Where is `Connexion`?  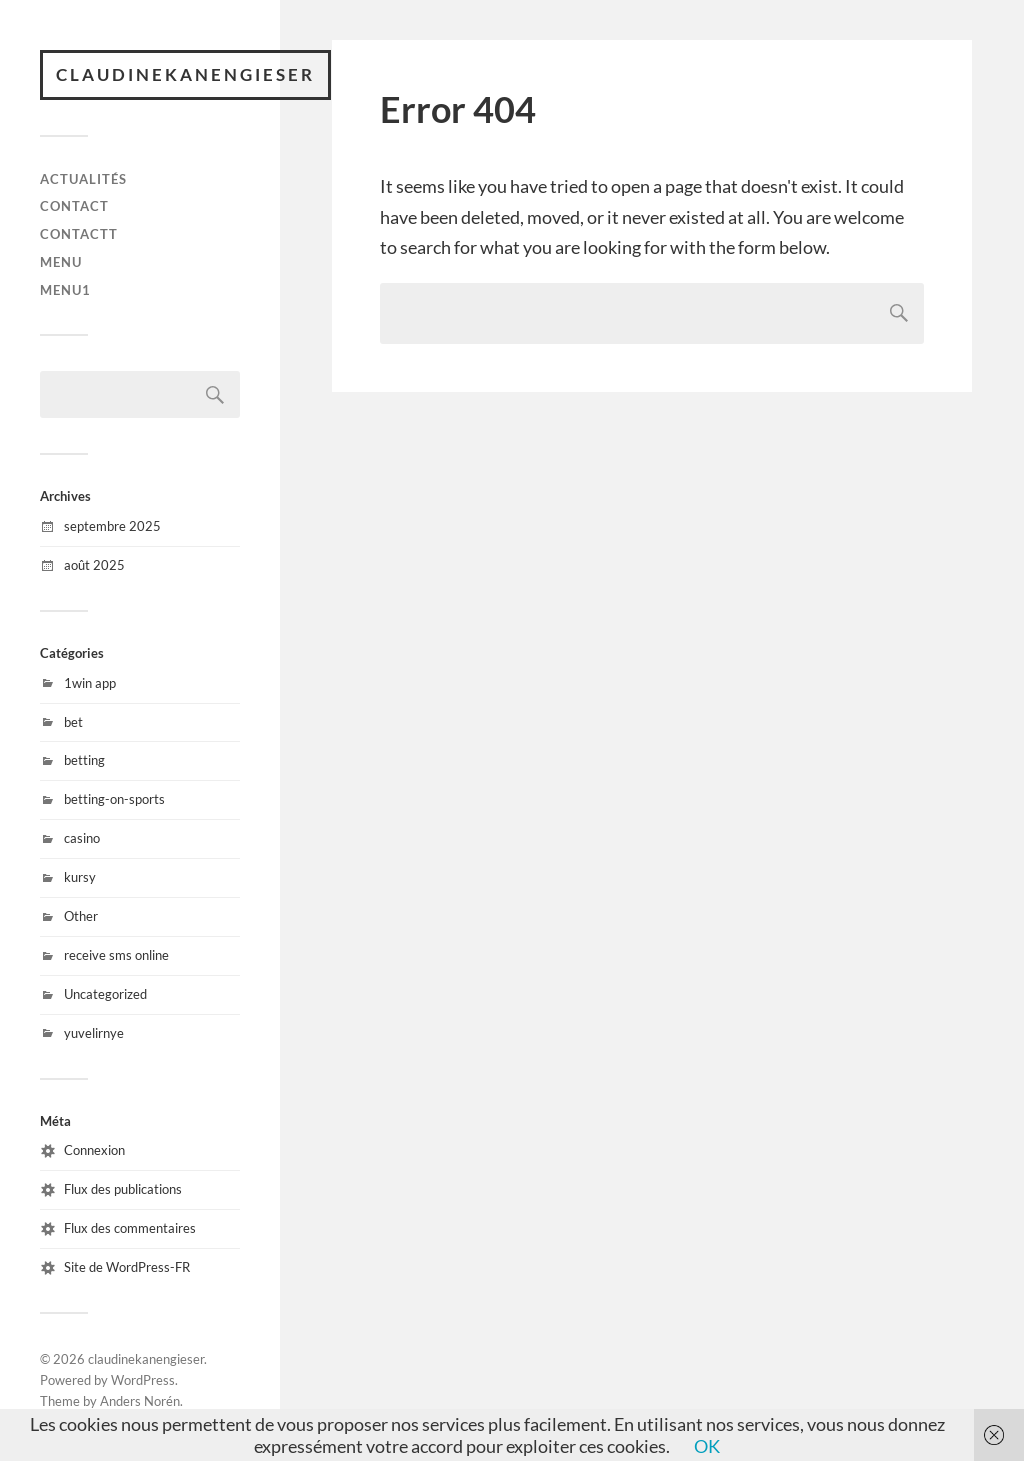
Connexion is located at coordinates (94, 1150).